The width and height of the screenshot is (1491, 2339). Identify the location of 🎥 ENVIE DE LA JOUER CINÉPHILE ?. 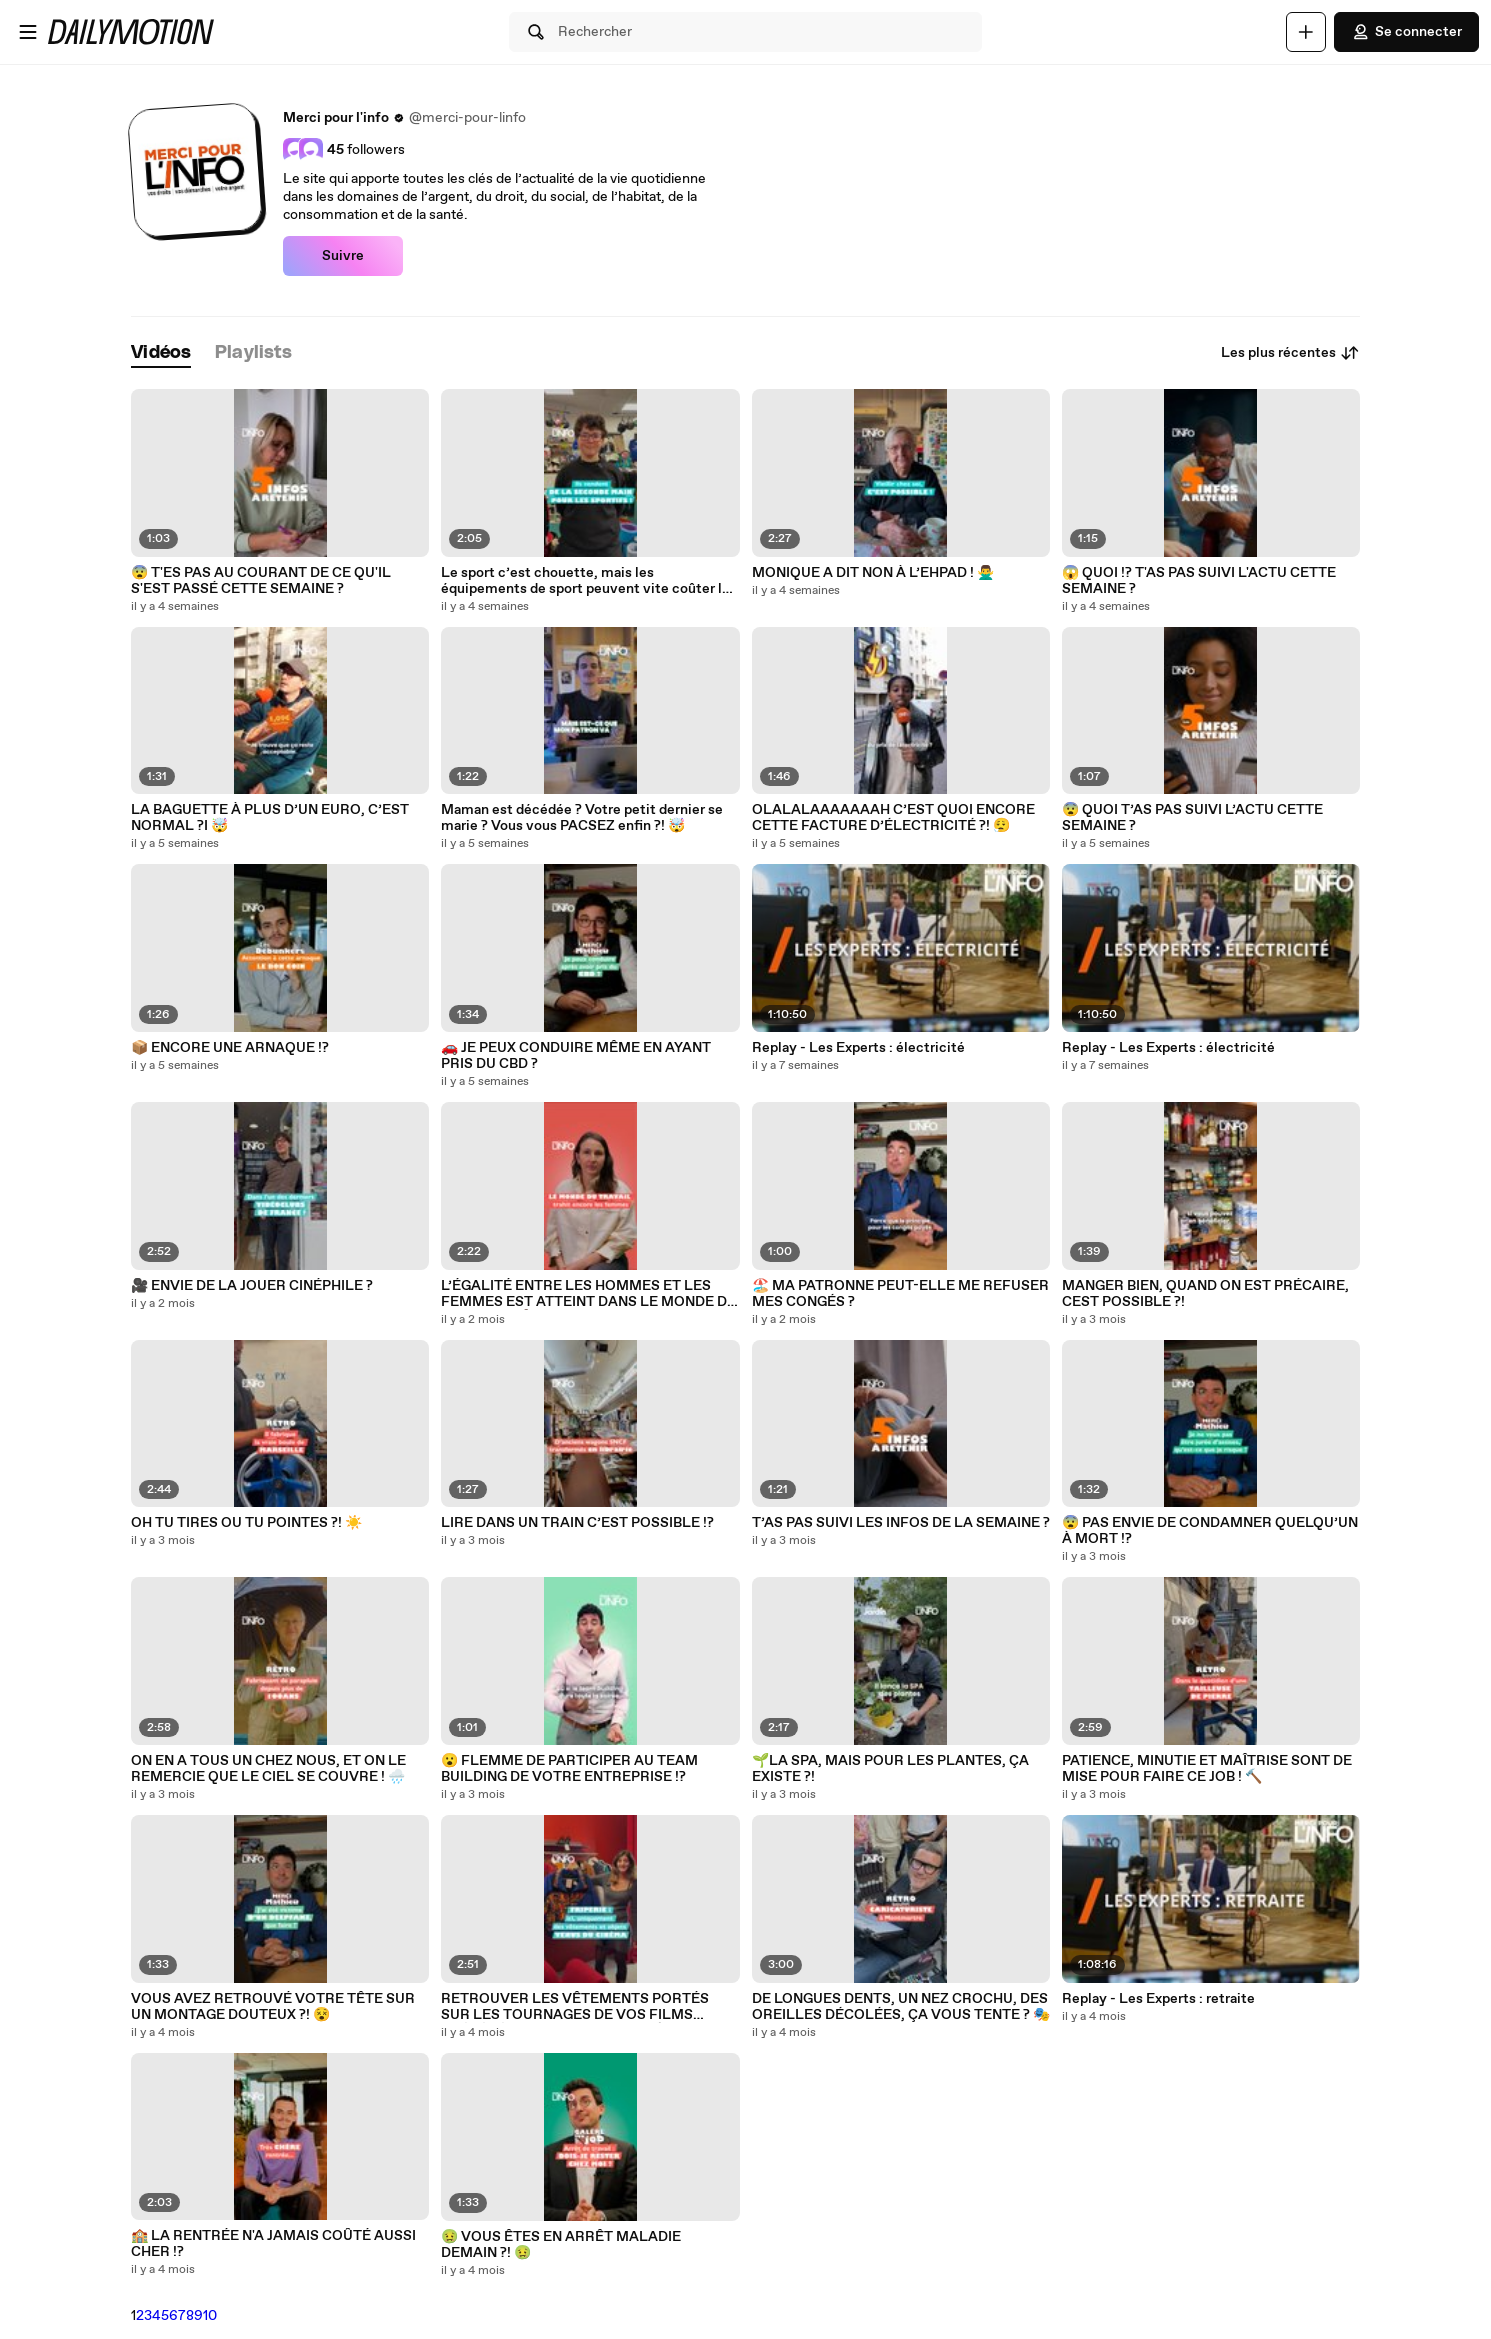
(252, 1286).